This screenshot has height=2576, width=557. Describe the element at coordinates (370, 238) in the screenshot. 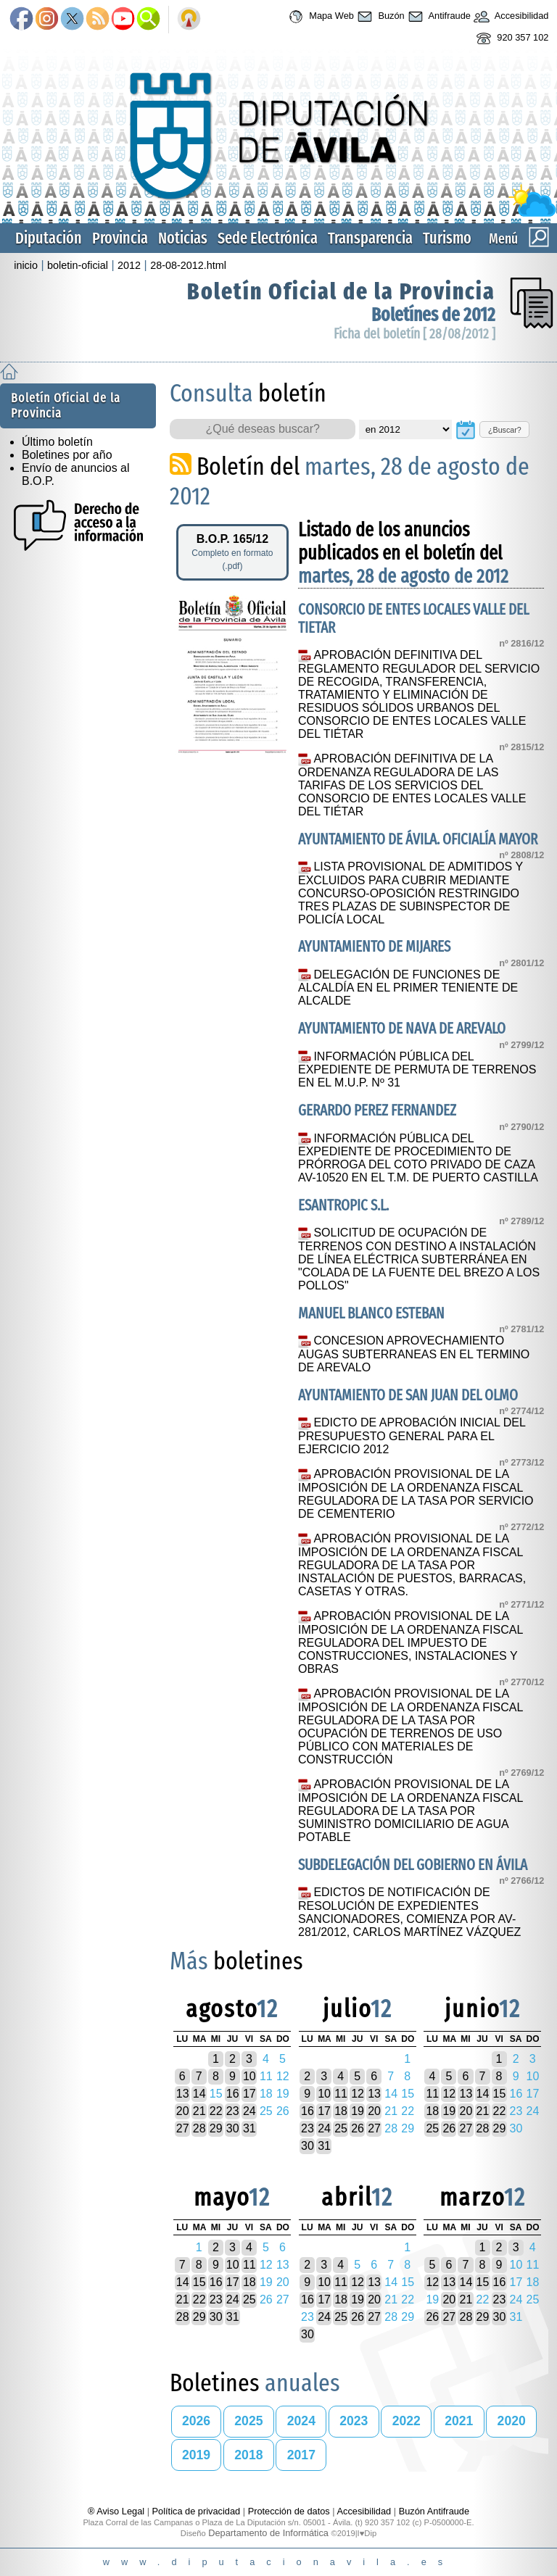

I see `Transparencia` at that location.